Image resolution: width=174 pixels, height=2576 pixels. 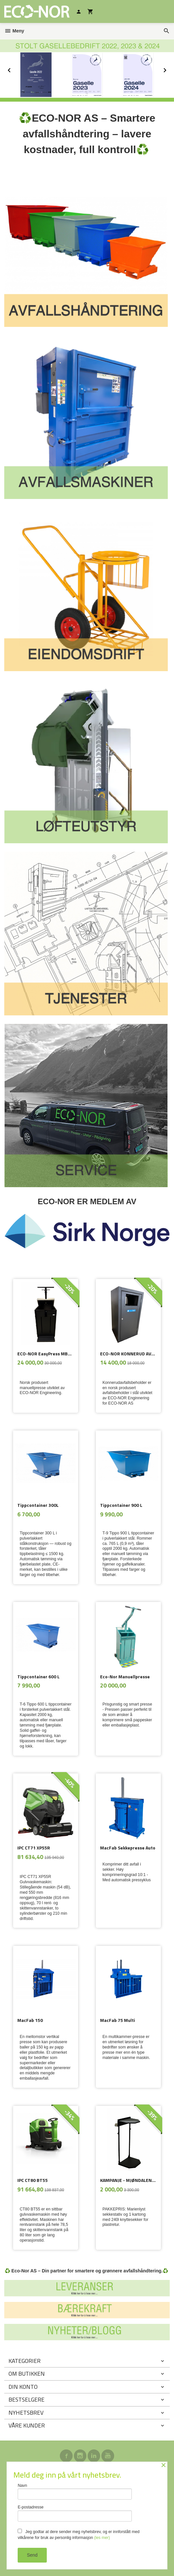 What do you see at coordinates (75, 2491) in the screenshot?
I see `Navn` at bounding box center [75, 2491].